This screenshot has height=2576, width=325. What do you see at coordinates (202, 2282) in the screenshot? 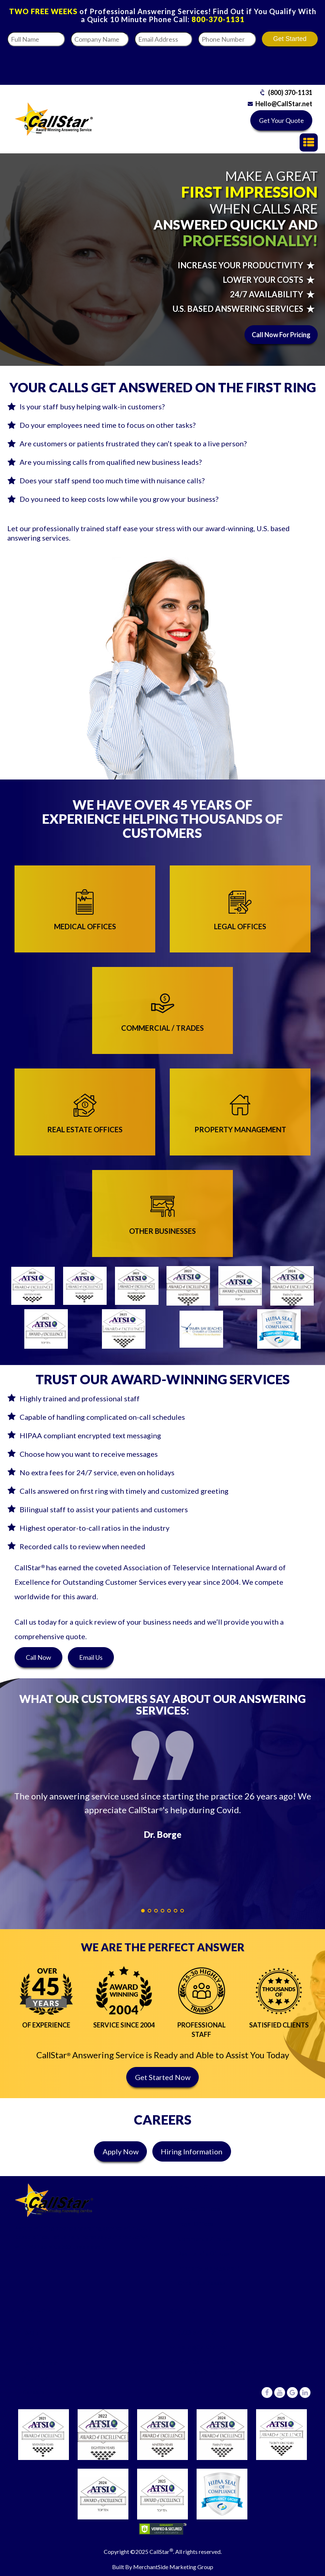
I see `Other Businesses` at bounding box center [202, 2282].